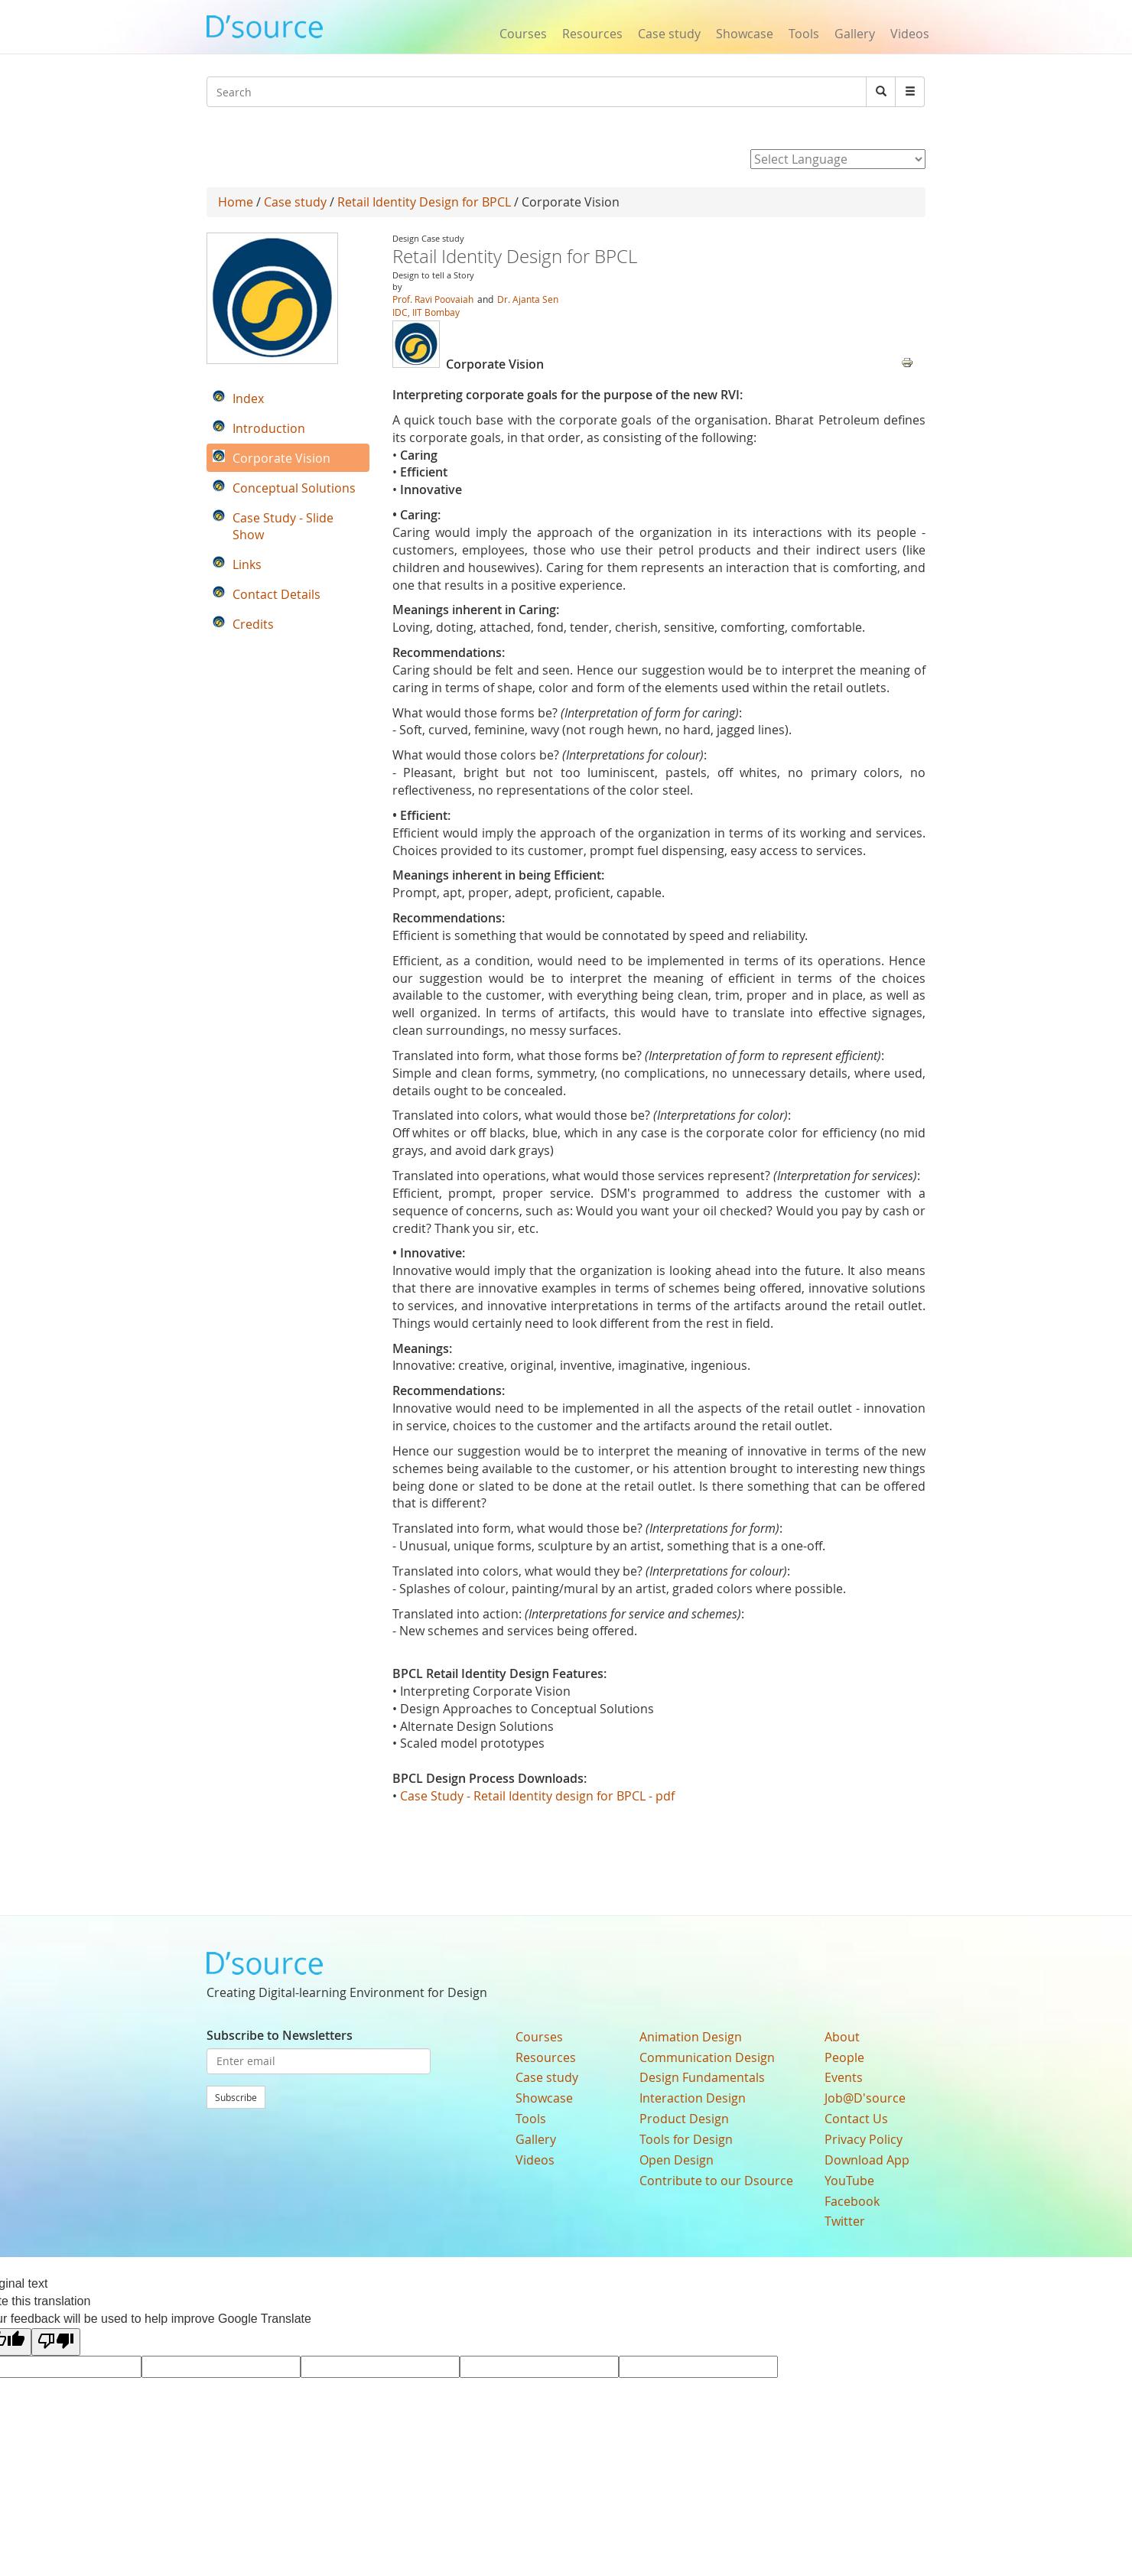 The image size is (1132, 2576). What do you see at coordinates (845, 2221) in the screenshot?
I see `Twitter` at bounding box center [845, 2221].